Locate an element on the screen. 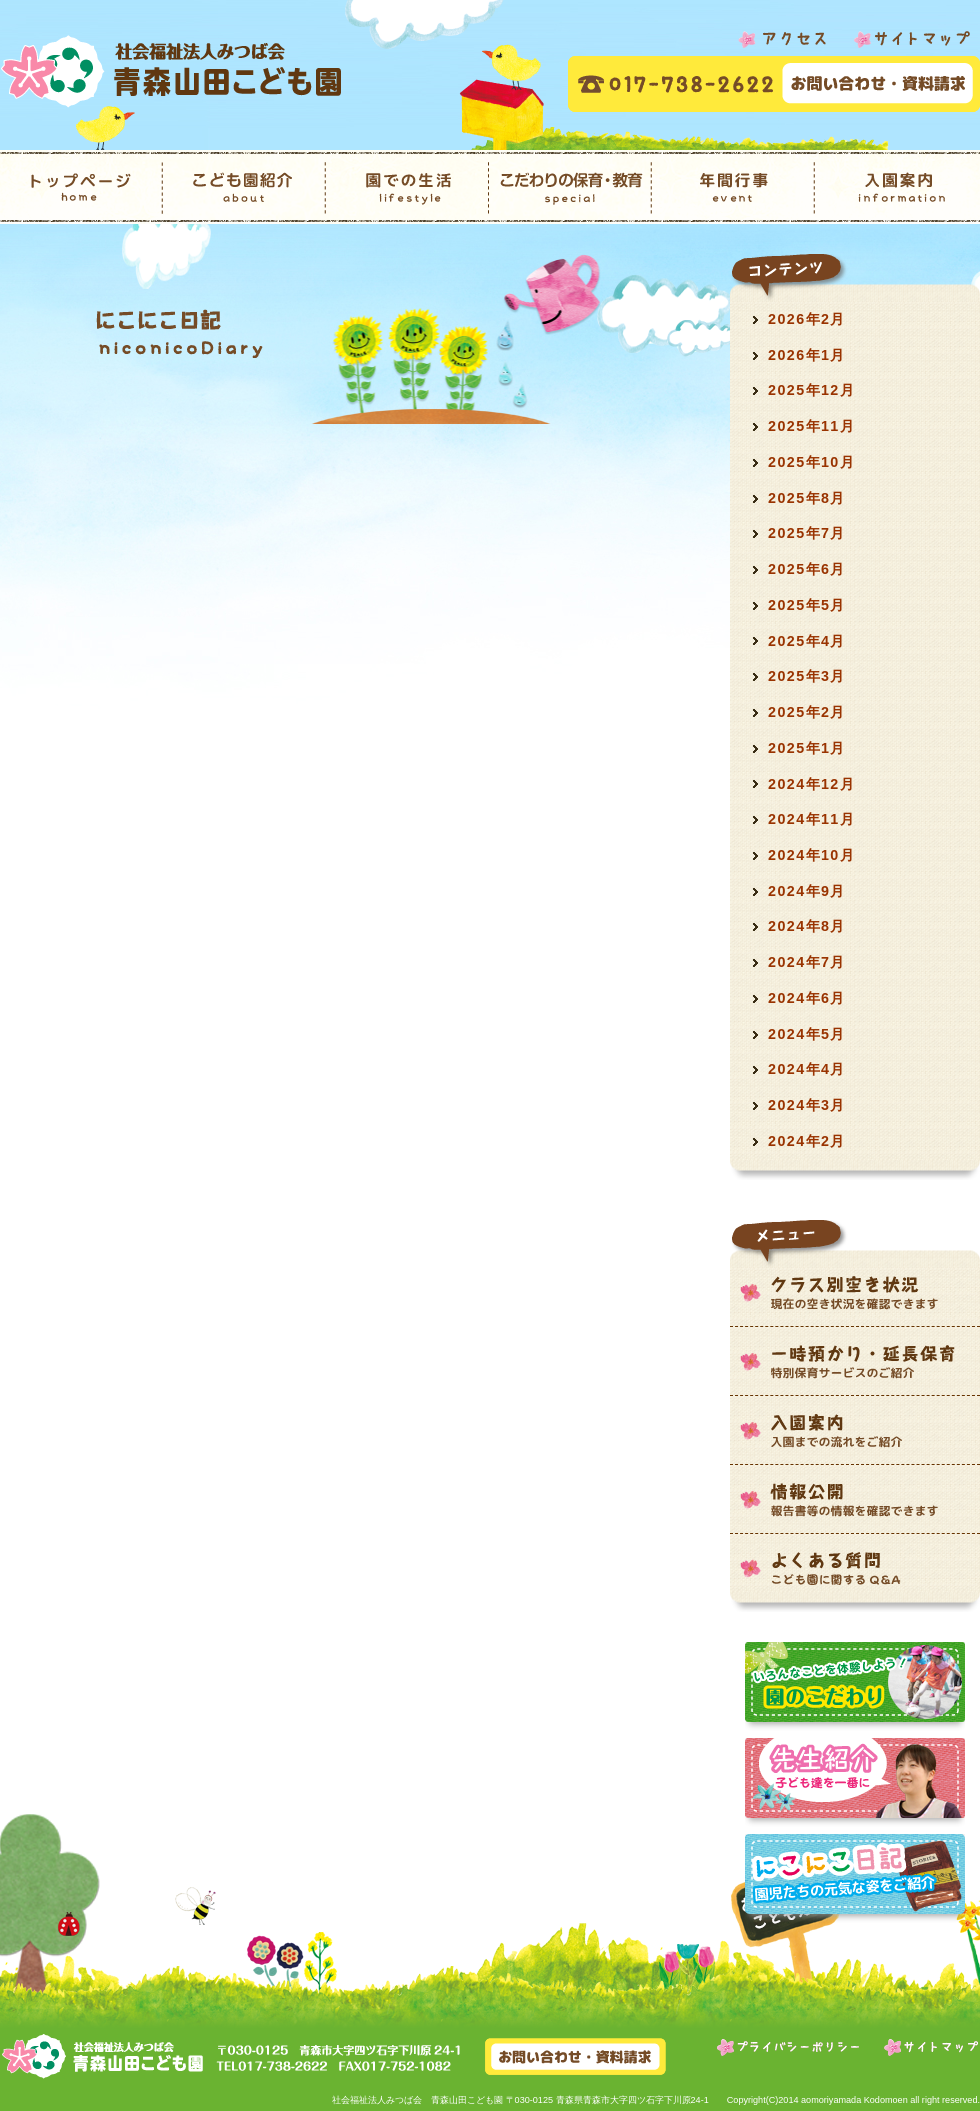  2024年4月 is located at coordinates (807, 1069).